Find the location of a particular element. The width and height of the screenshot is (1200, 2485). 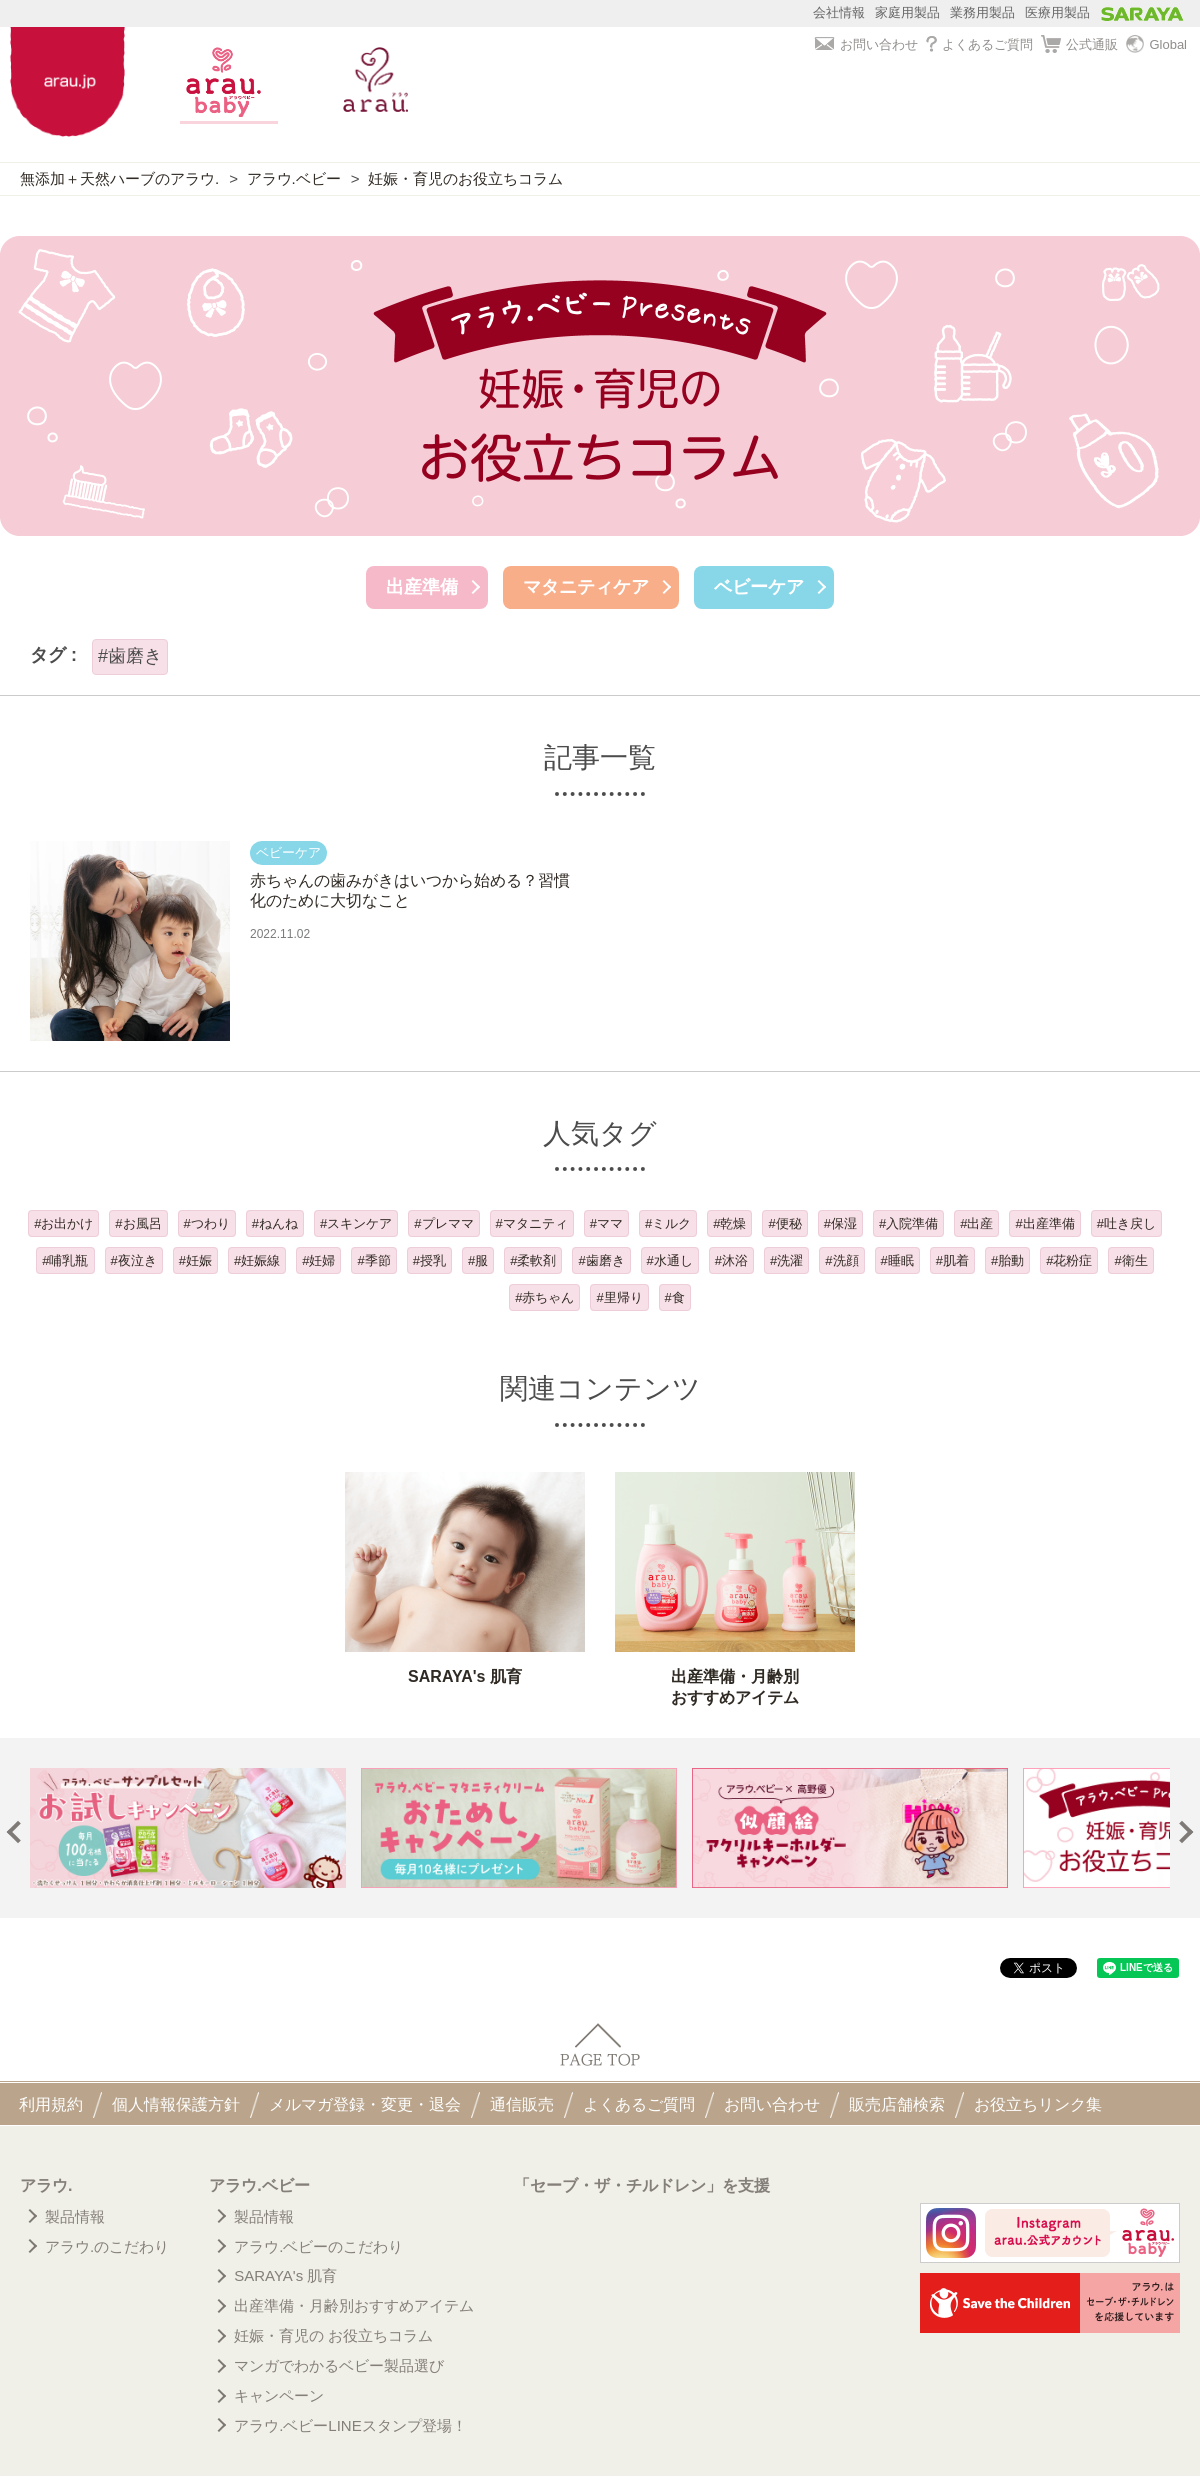

アラウ.ベビー is located at coordinates (294, 178).